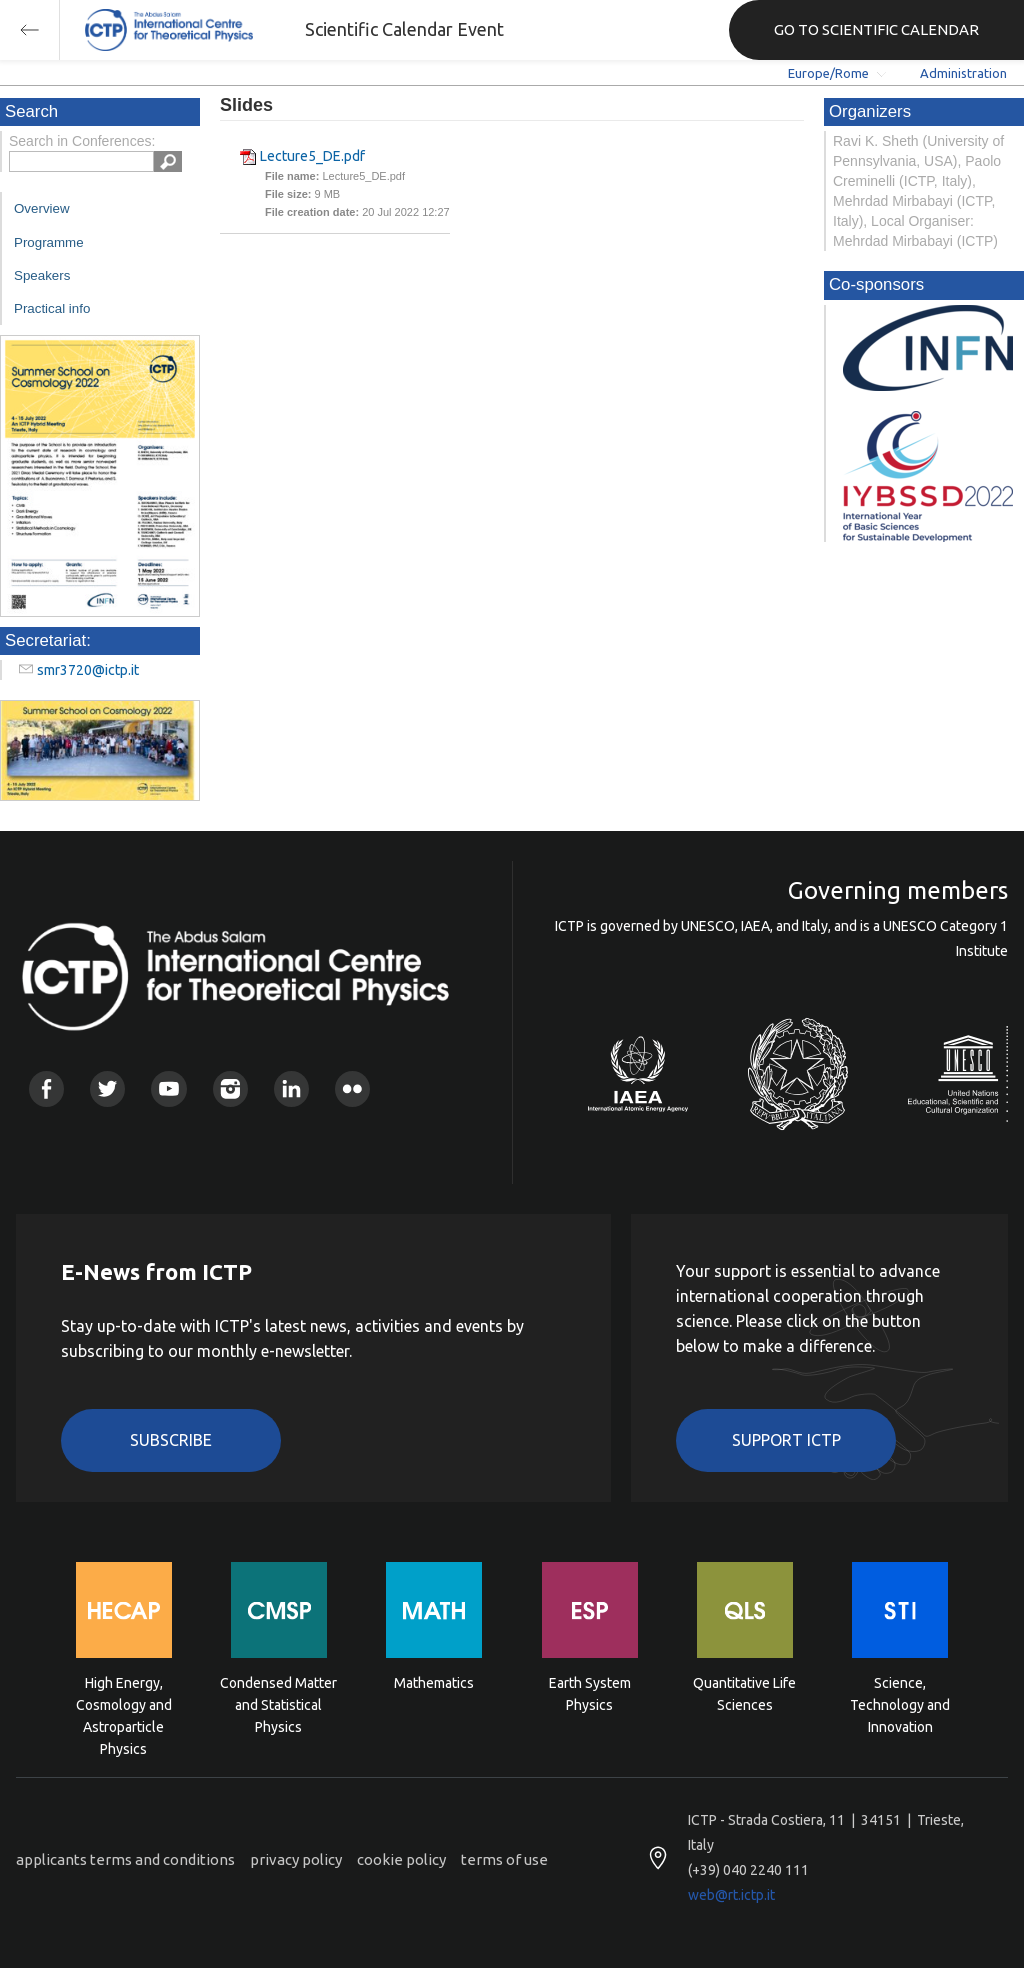 Image resolution: width=1024 pixels, height=1968 pixels. Describe the element at coordinates (876, 29) in the screenshot. I see `GO TO SCIENTIFIC CALENDAR` at that location.